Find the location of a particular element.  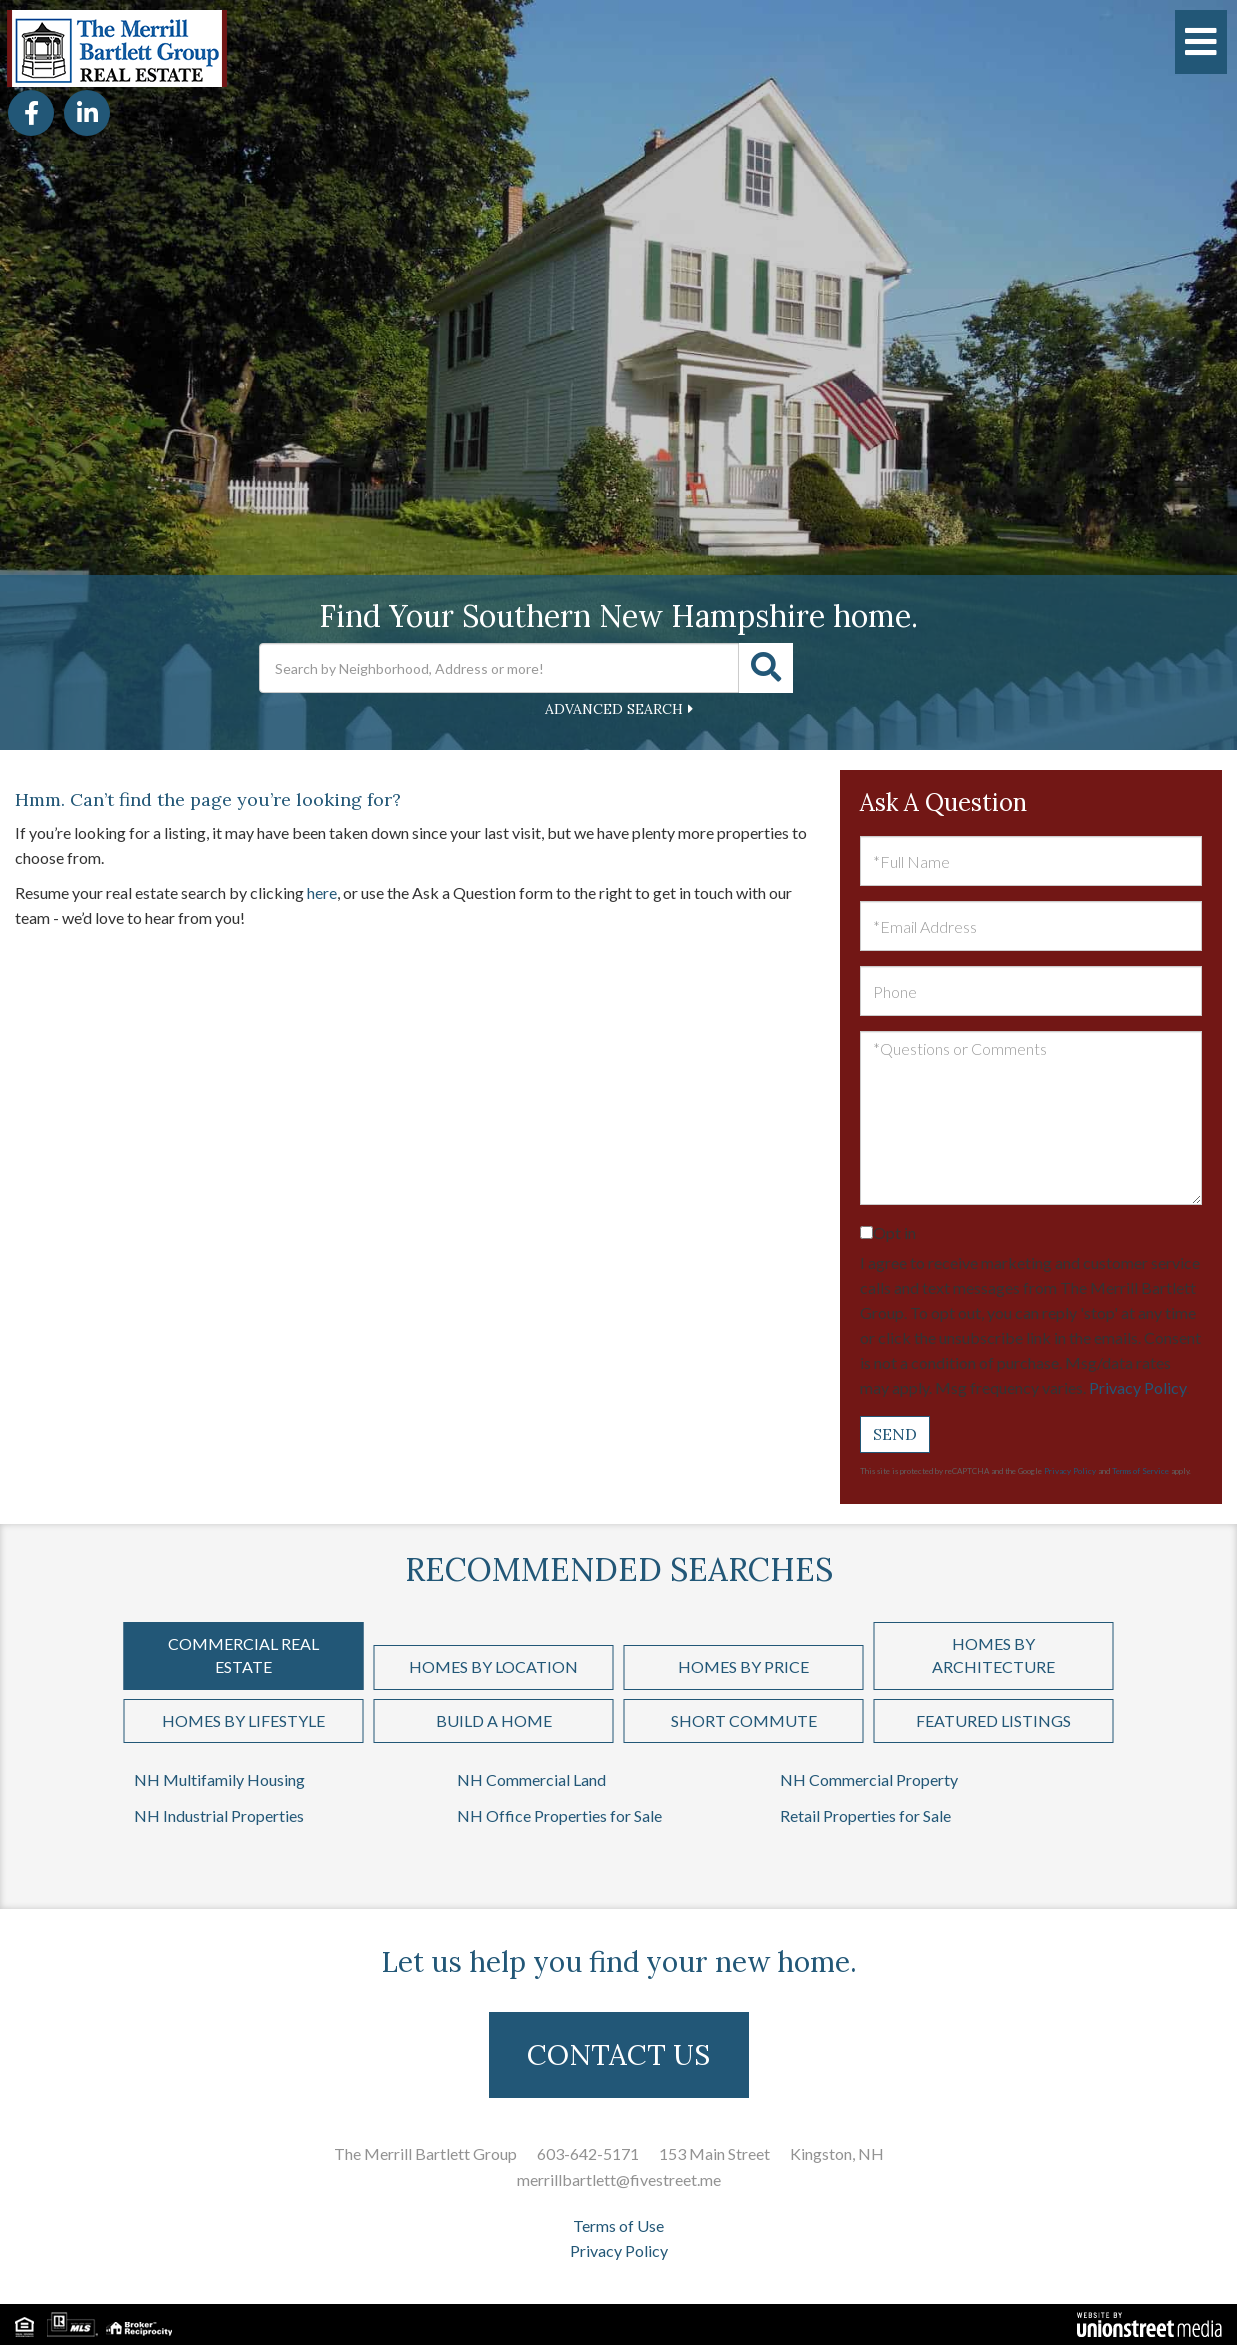

603-642-5171 is located at coordinates (588, 2153).